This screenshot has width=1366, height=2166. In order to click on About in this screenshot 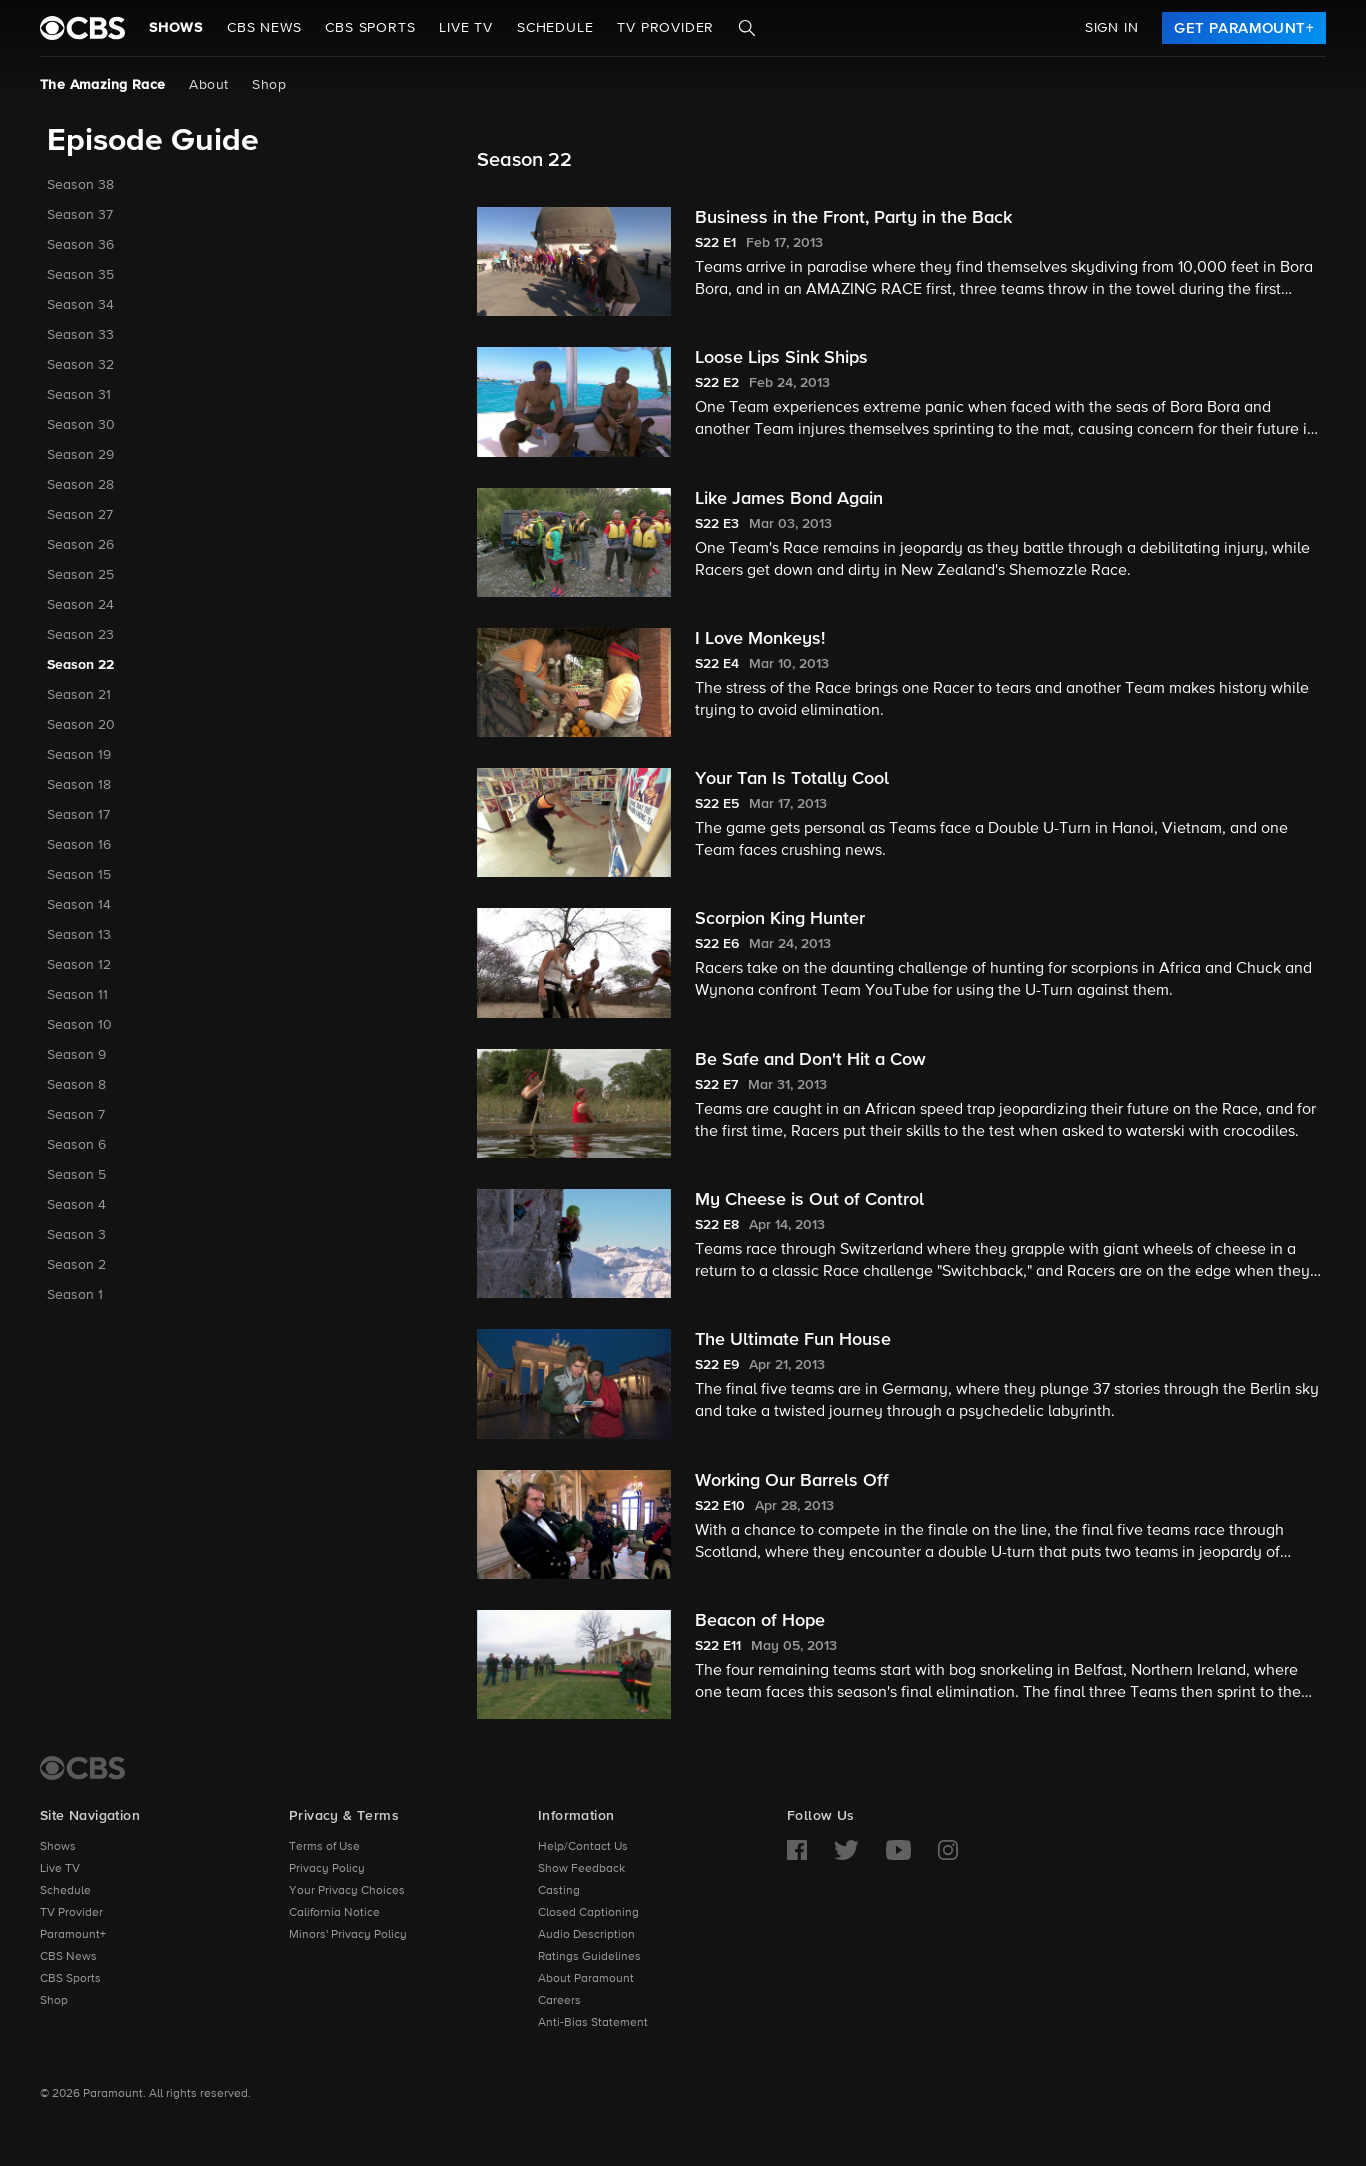, I will do `click(208, 85)`.